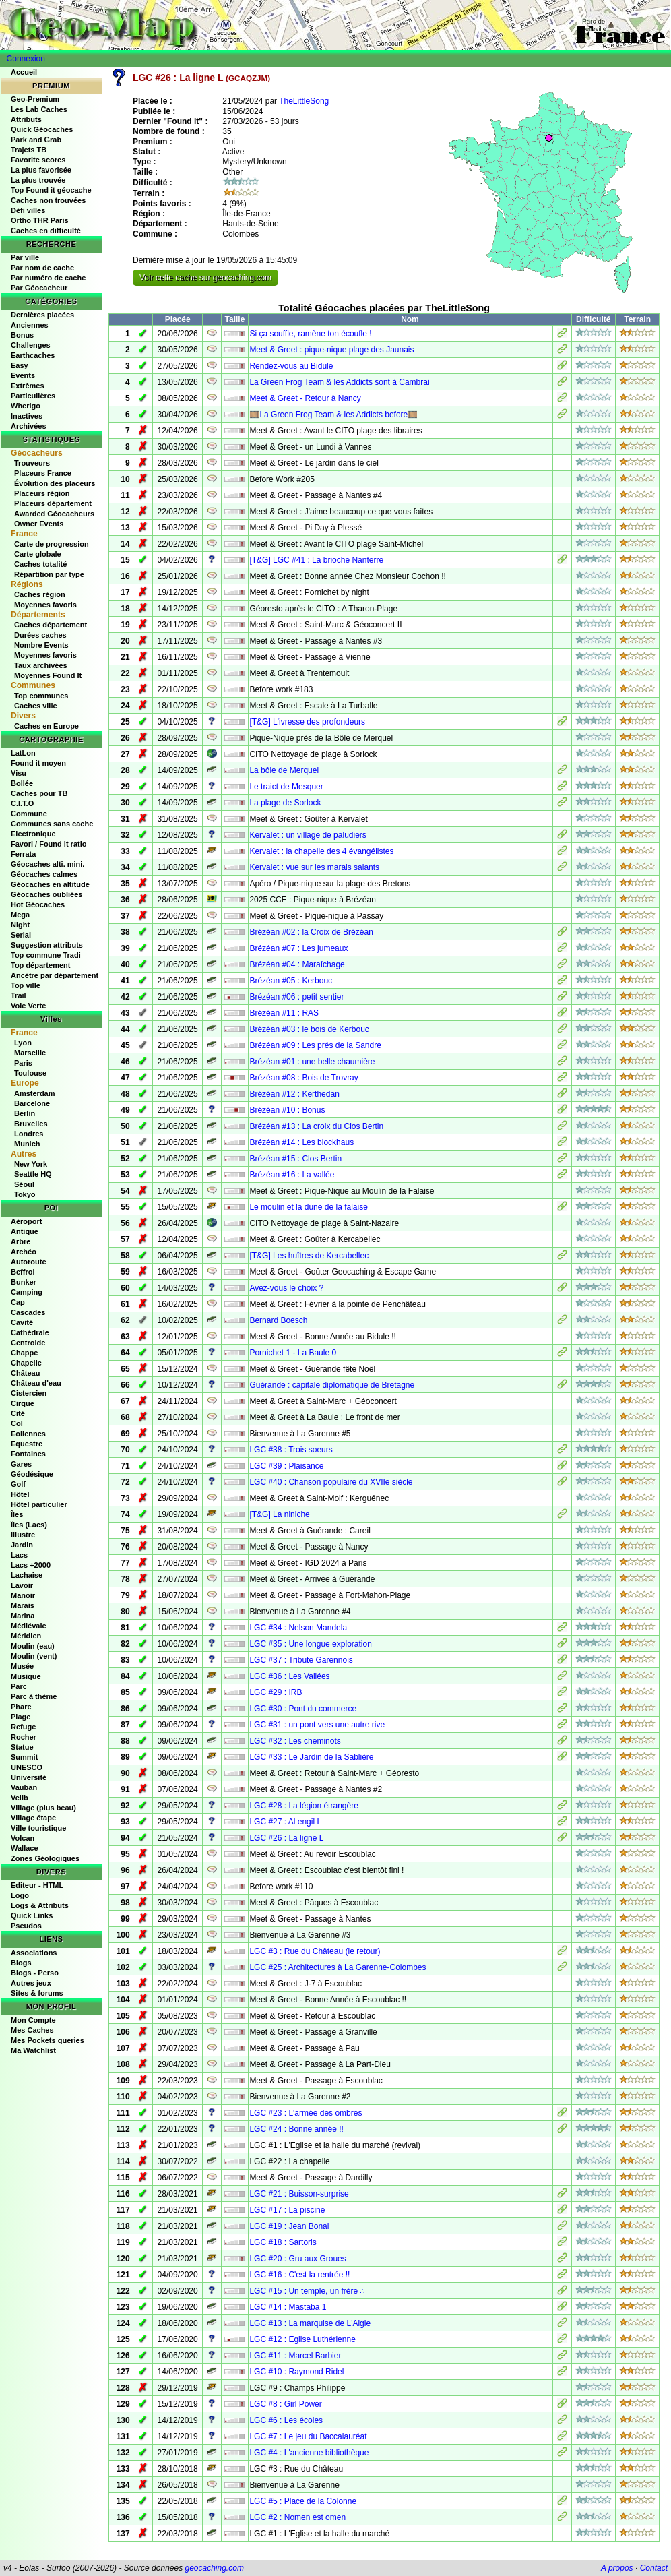 The height and width of the screenshot is (2576, 671). What do you see at coordinates (38, 160) in the screenshot?
I see `Favorite scores` at bounding box center [38, 160].